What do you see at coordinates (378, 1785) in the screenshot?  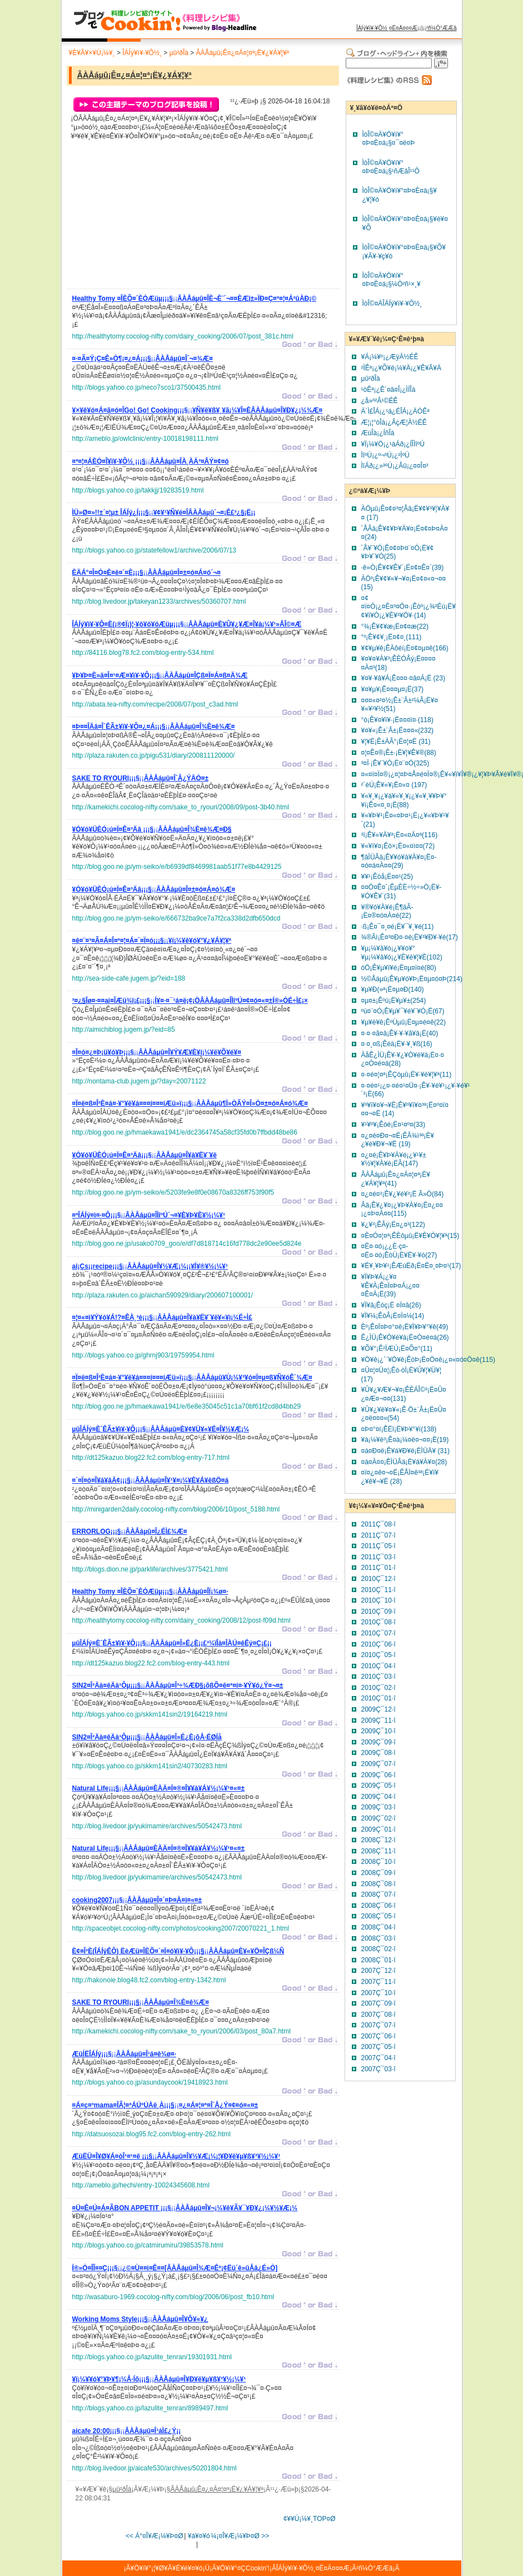 I see `2009Ç¯05·î` at bounding box center [378, 1785].